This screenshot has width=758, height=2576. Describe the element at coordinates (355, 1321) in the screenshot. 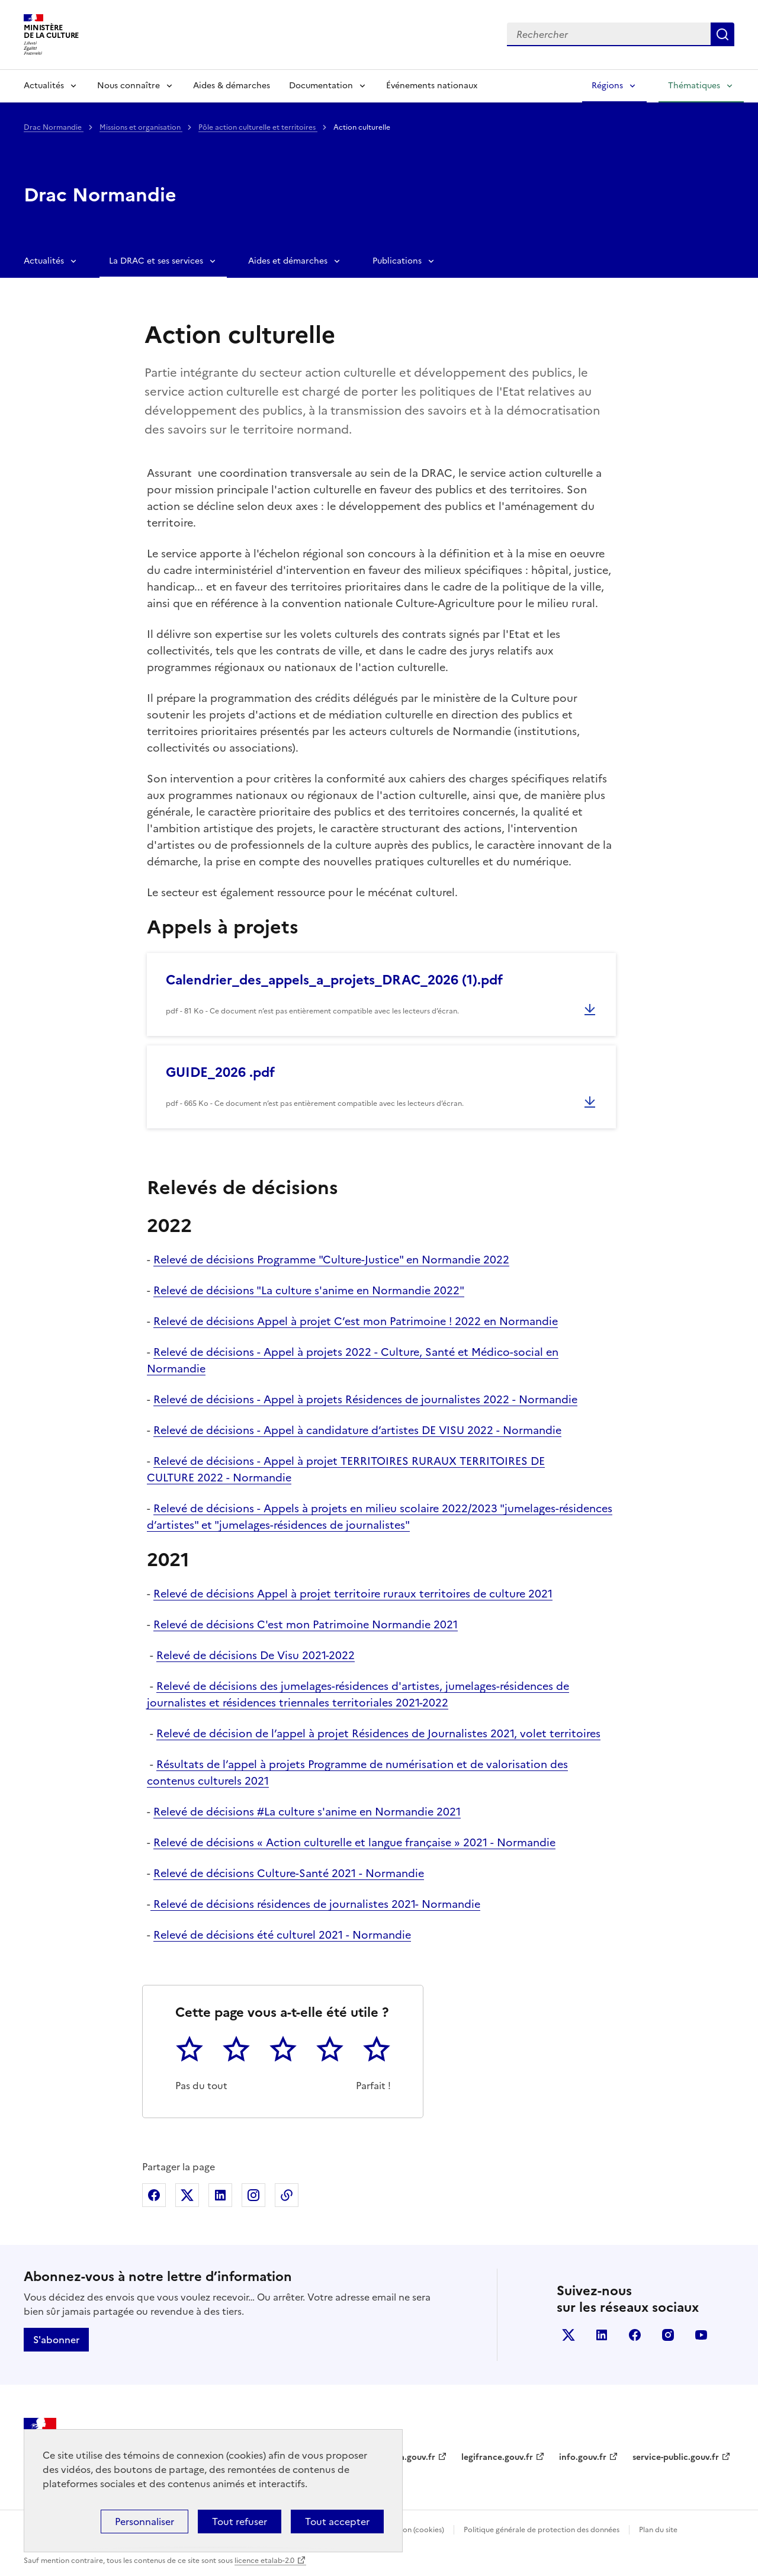

I see `Relevé de décisions Appel à projet C’est mon Patrimoine ! 2022 en Normandie` at that location.